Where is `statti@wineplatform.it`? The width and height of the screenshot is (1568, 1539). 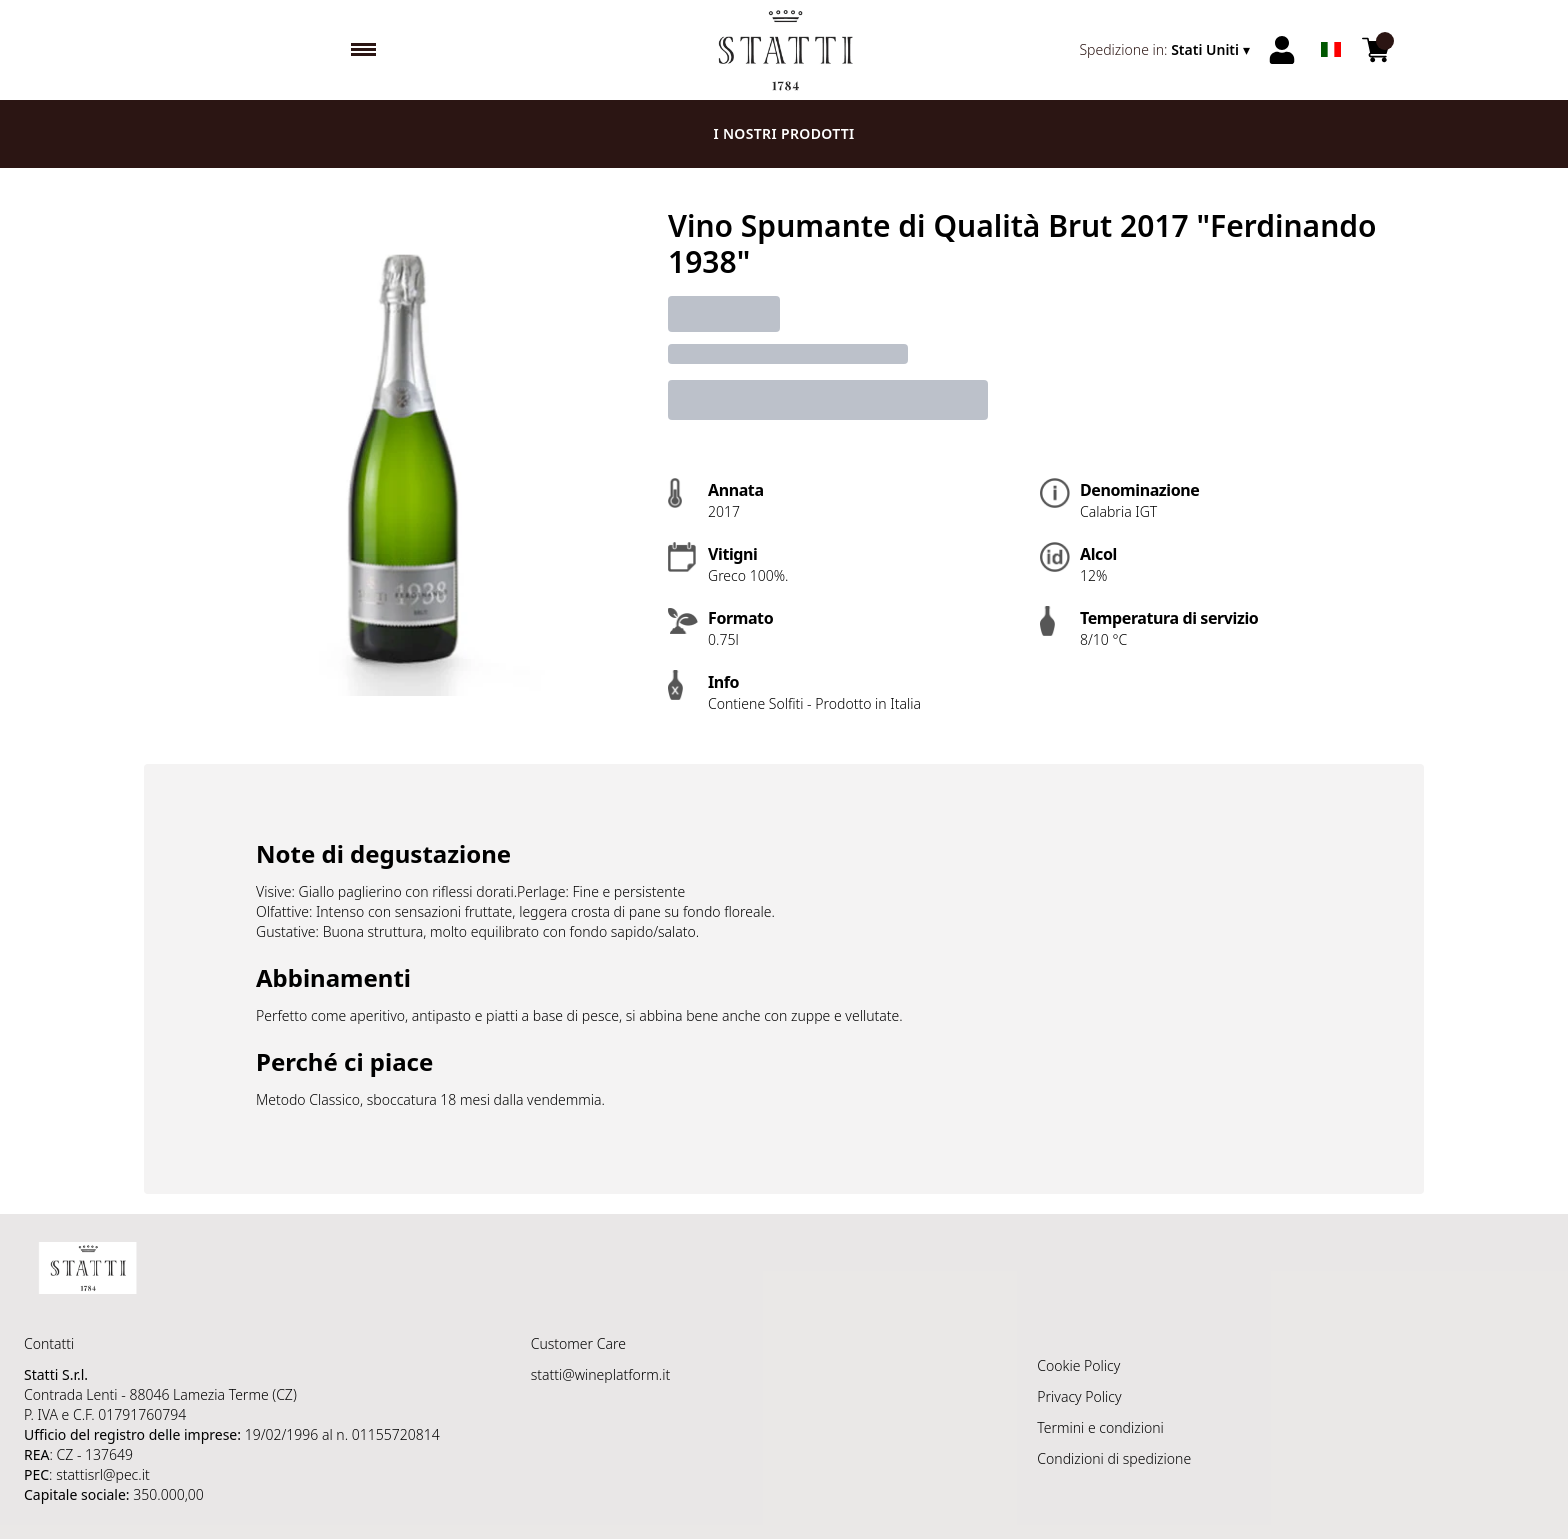
statti@wineplatform.it is located at coordinates (601, 1374).